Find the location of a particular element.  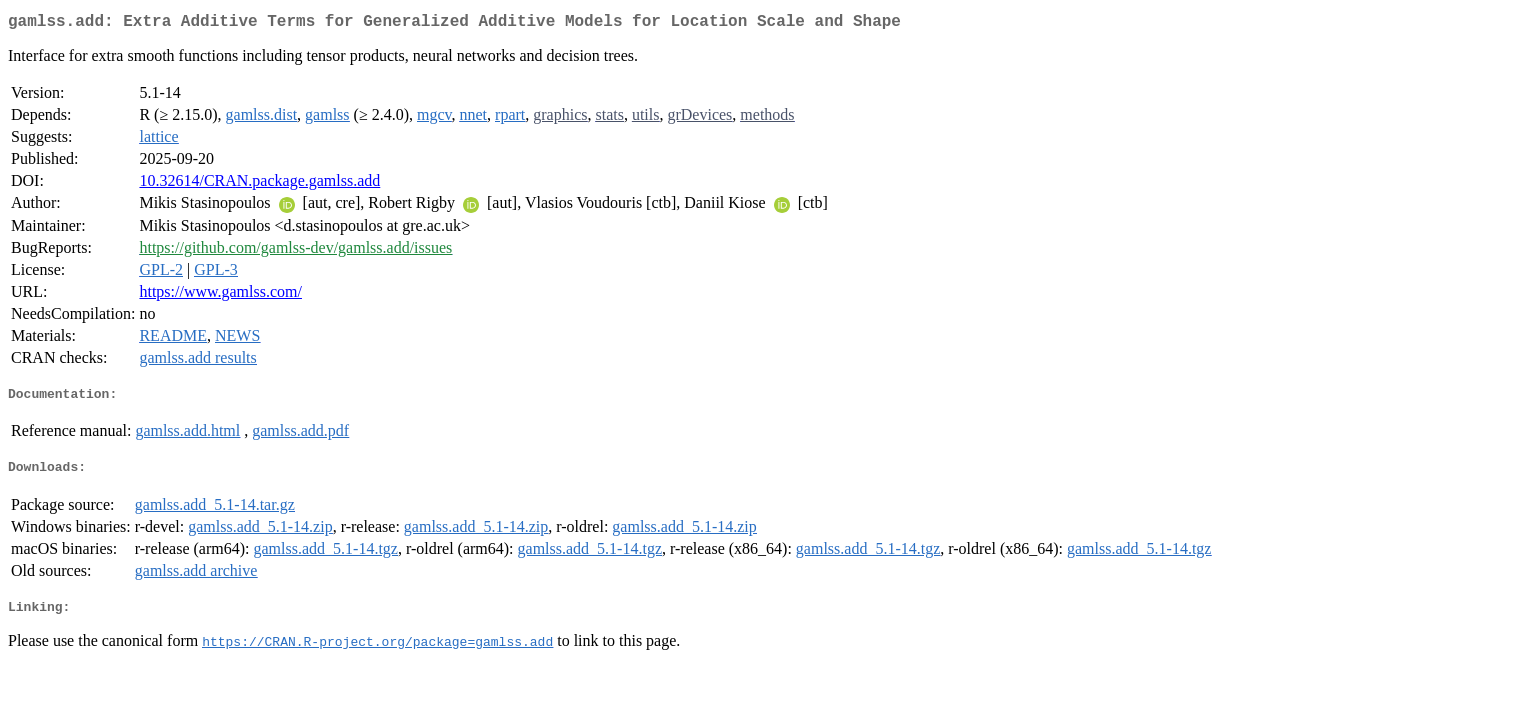

10.32614/CRAN.package.gamlss.add is located at coordinates (259, 184).